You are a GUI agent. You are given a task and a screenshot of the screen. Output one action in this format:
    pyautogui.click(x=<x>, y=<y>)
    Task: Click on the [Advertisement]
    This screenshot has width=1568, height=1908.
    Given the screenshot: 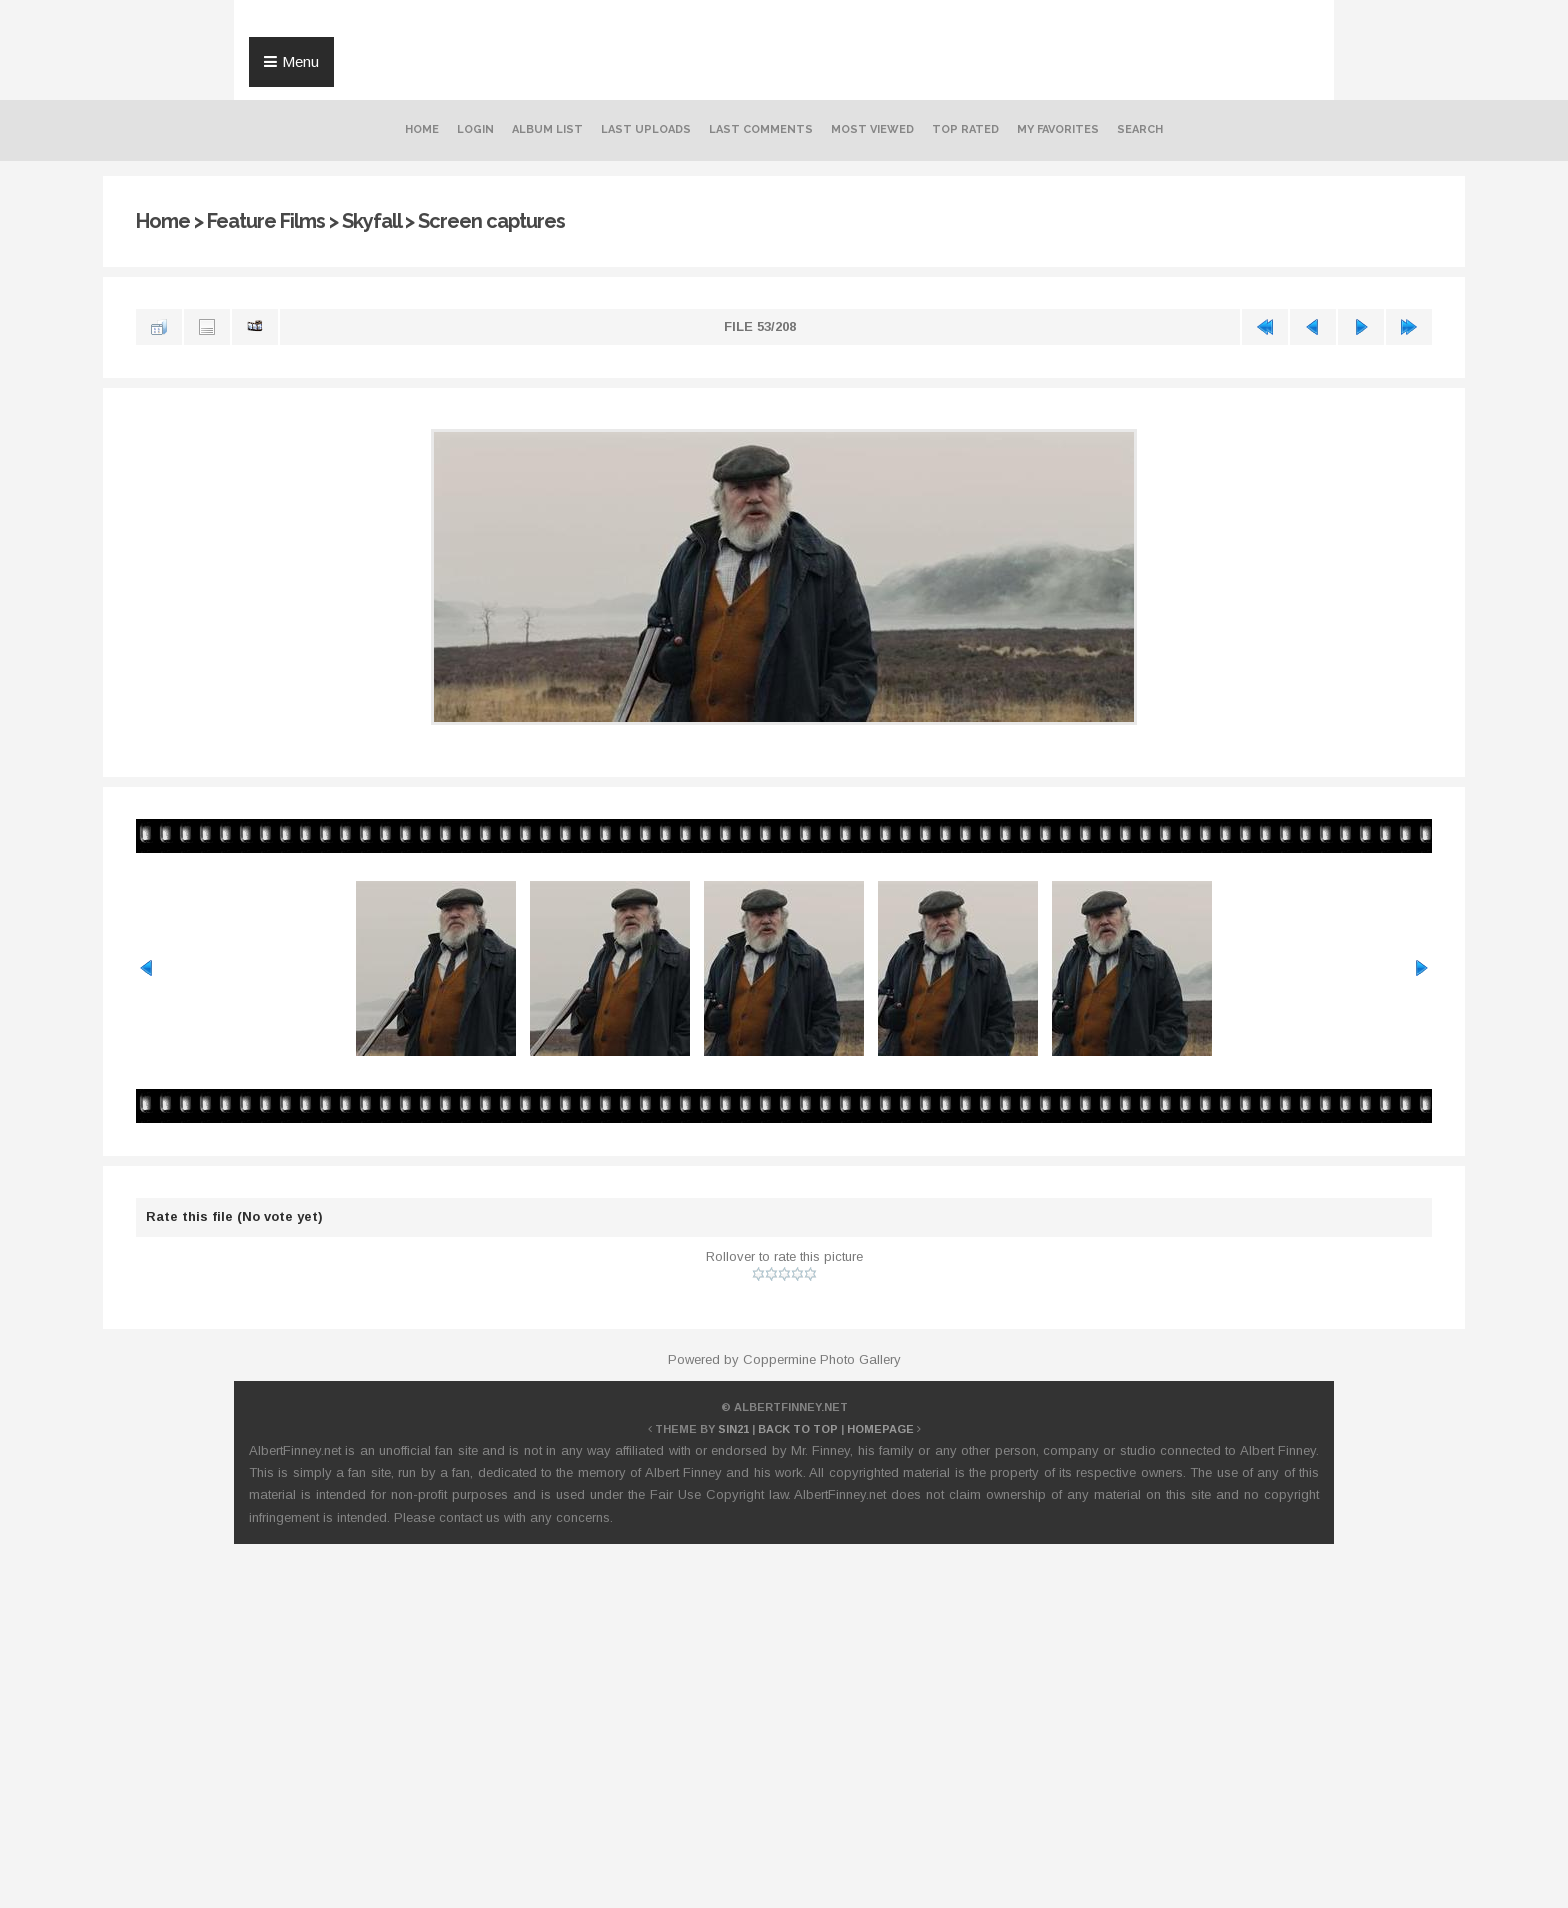 What is the action you would take?
    pyautogui.click(x=784, y=1614)
    